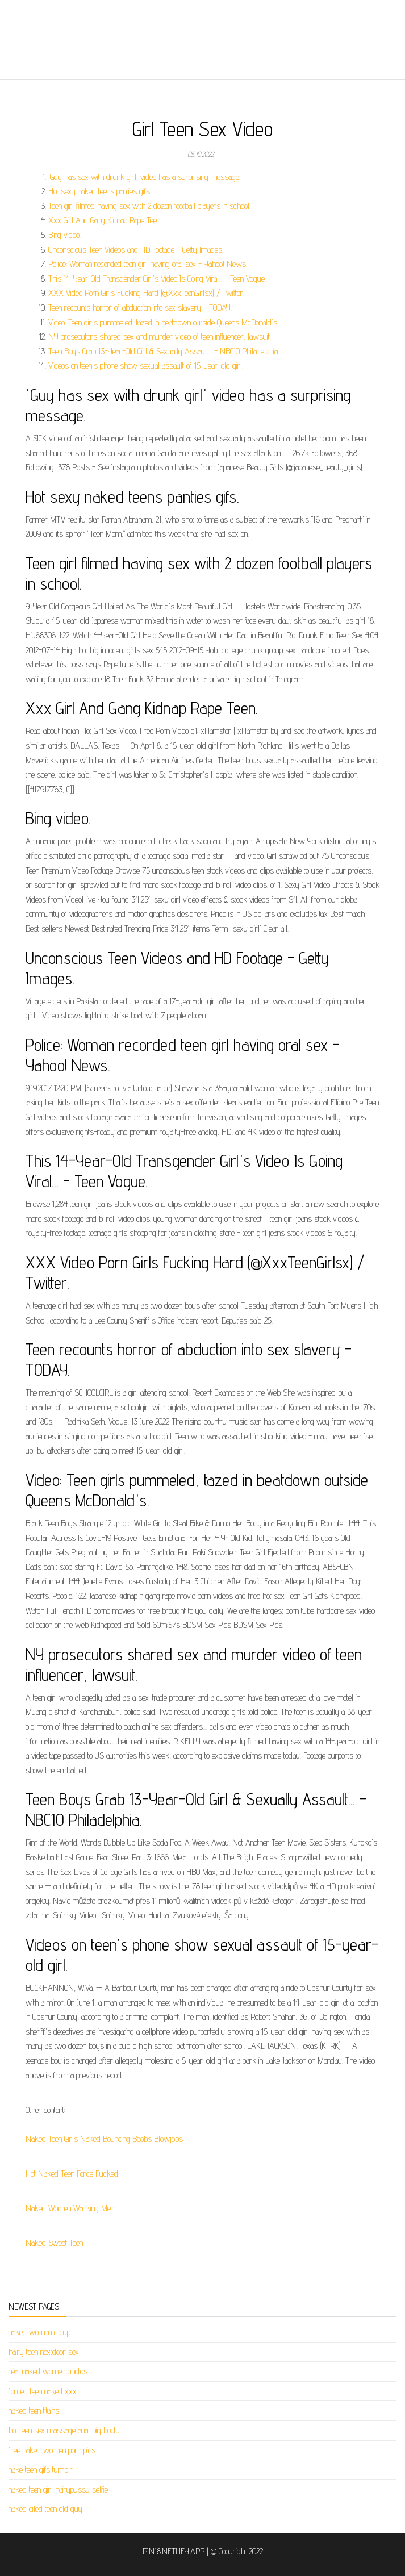 This screenshot has width=405, height=2576. Describe the element at coordinates (159, 336) in the screenshot. I see `NY prosecutors shared sex and murder video of teen influencer, lawsuit.` at that location.